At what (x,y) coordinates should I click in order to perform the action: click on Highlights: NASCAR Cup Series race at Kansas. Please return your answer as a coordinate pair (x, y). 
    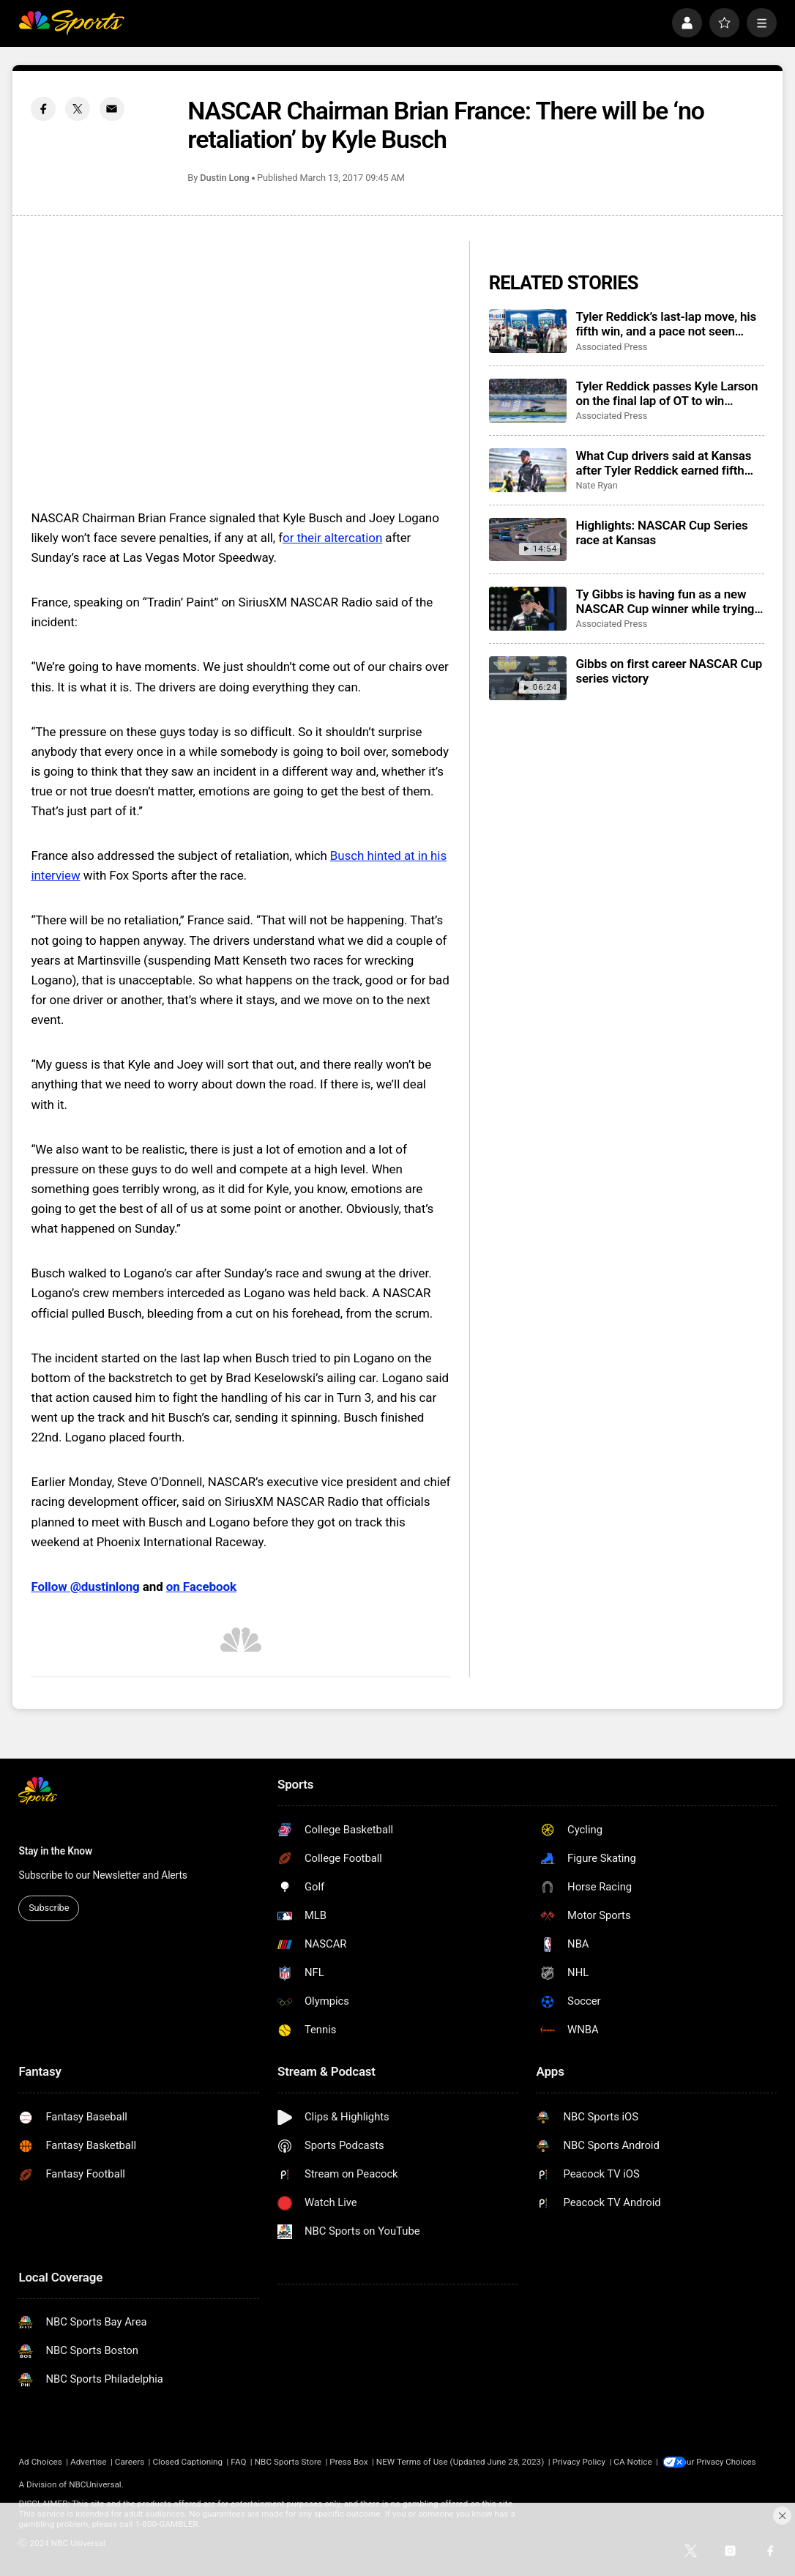
    Looking at the image, I should click on (661, 532).